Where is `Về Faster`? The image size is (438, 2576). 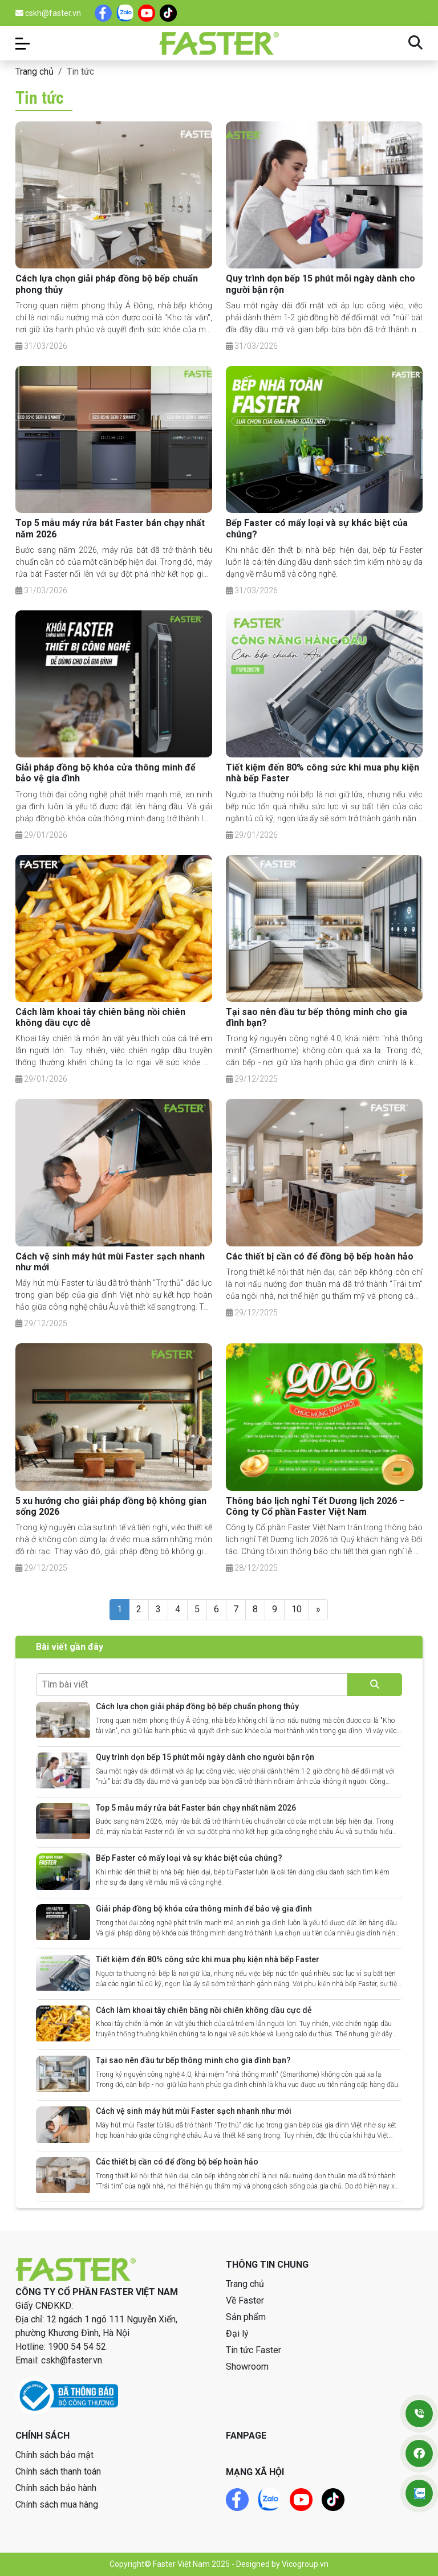 Về Faster is located at coordinates (245, 2300).